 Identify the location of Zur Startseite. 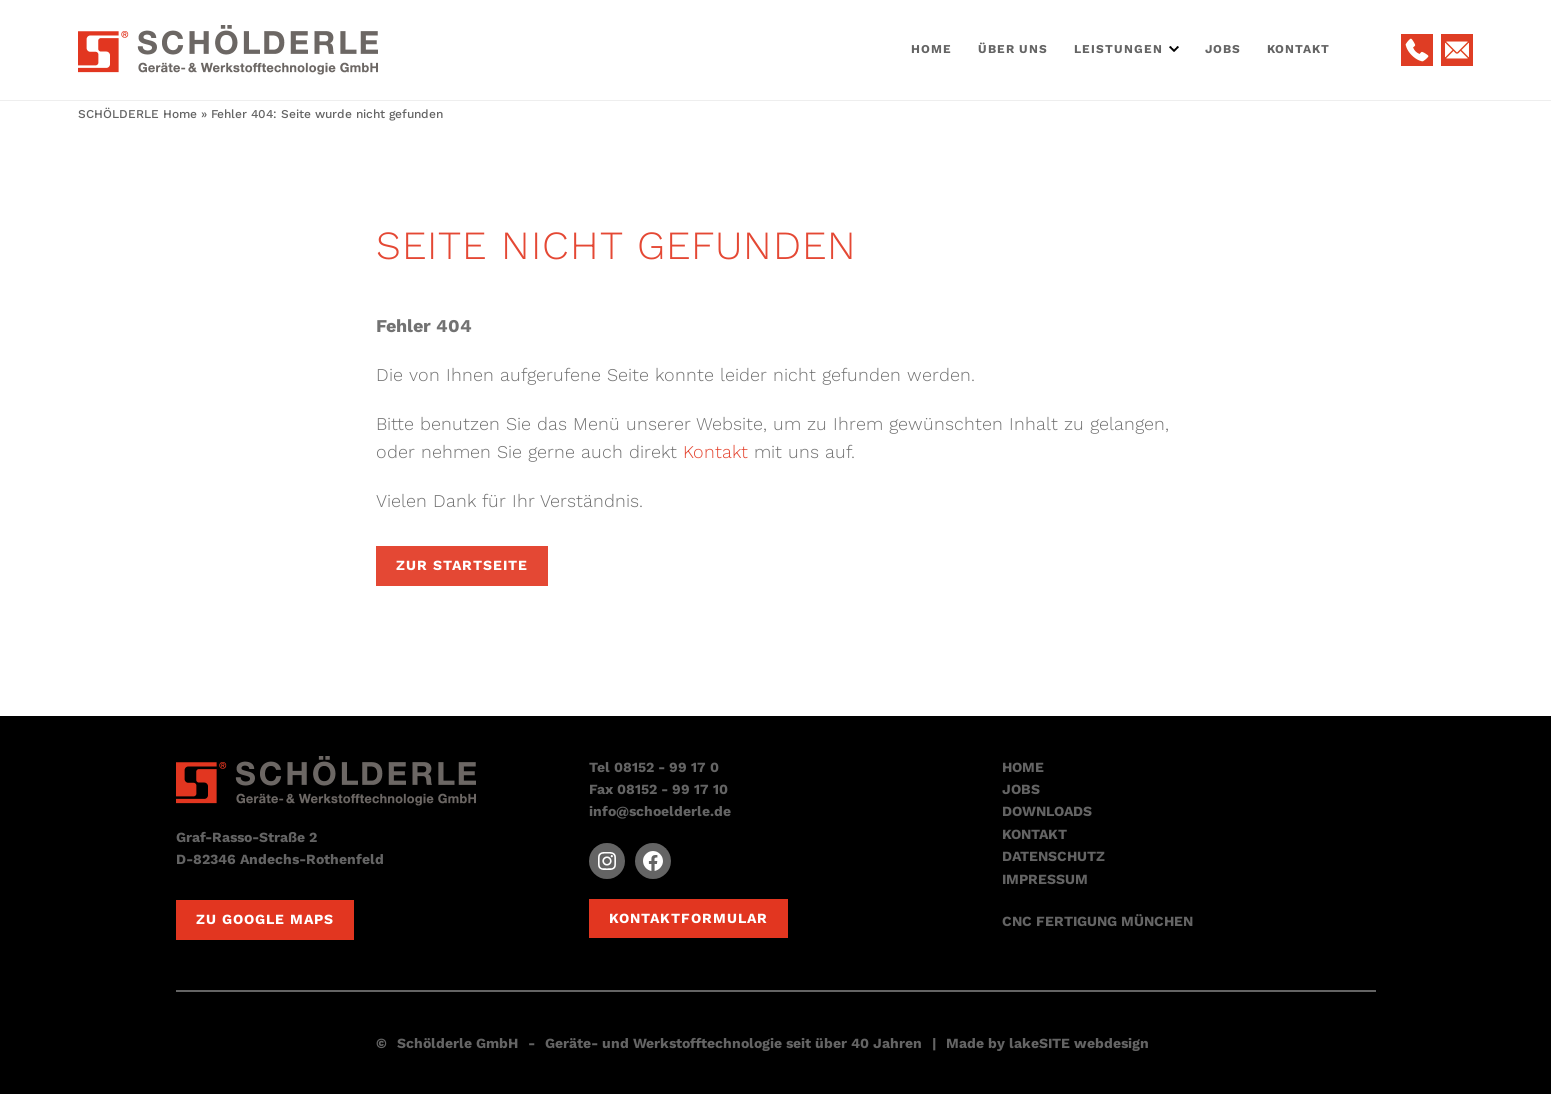
(462, 565).